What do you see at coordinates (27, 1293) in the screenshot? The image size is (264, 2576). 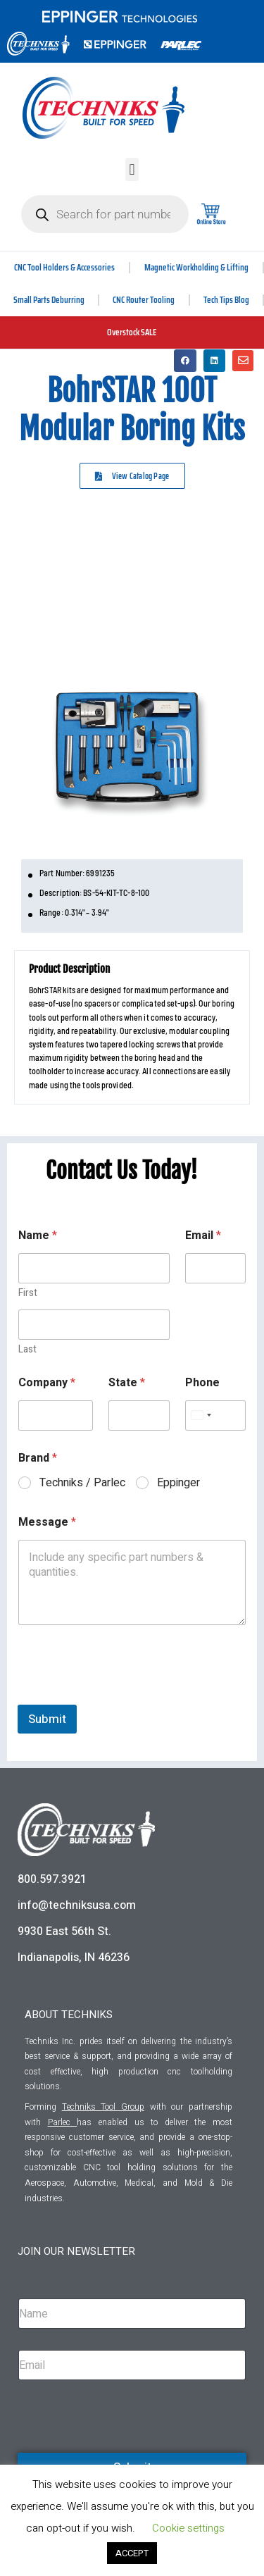 I see `First` at bounding box center [27, 1293].